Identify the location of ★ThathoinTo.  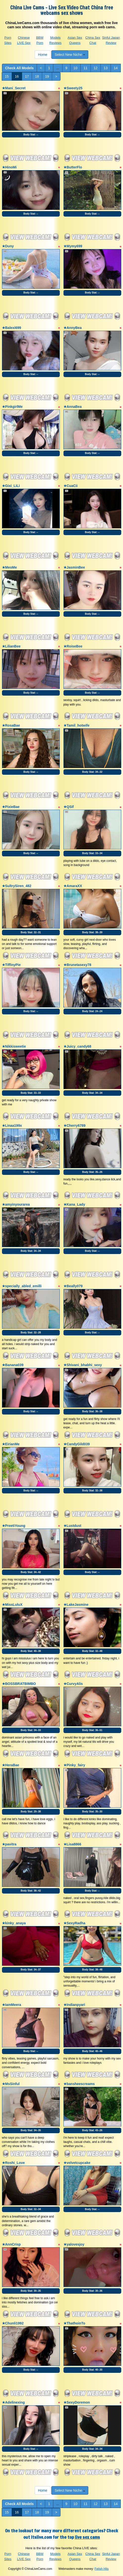
(74, 2323).